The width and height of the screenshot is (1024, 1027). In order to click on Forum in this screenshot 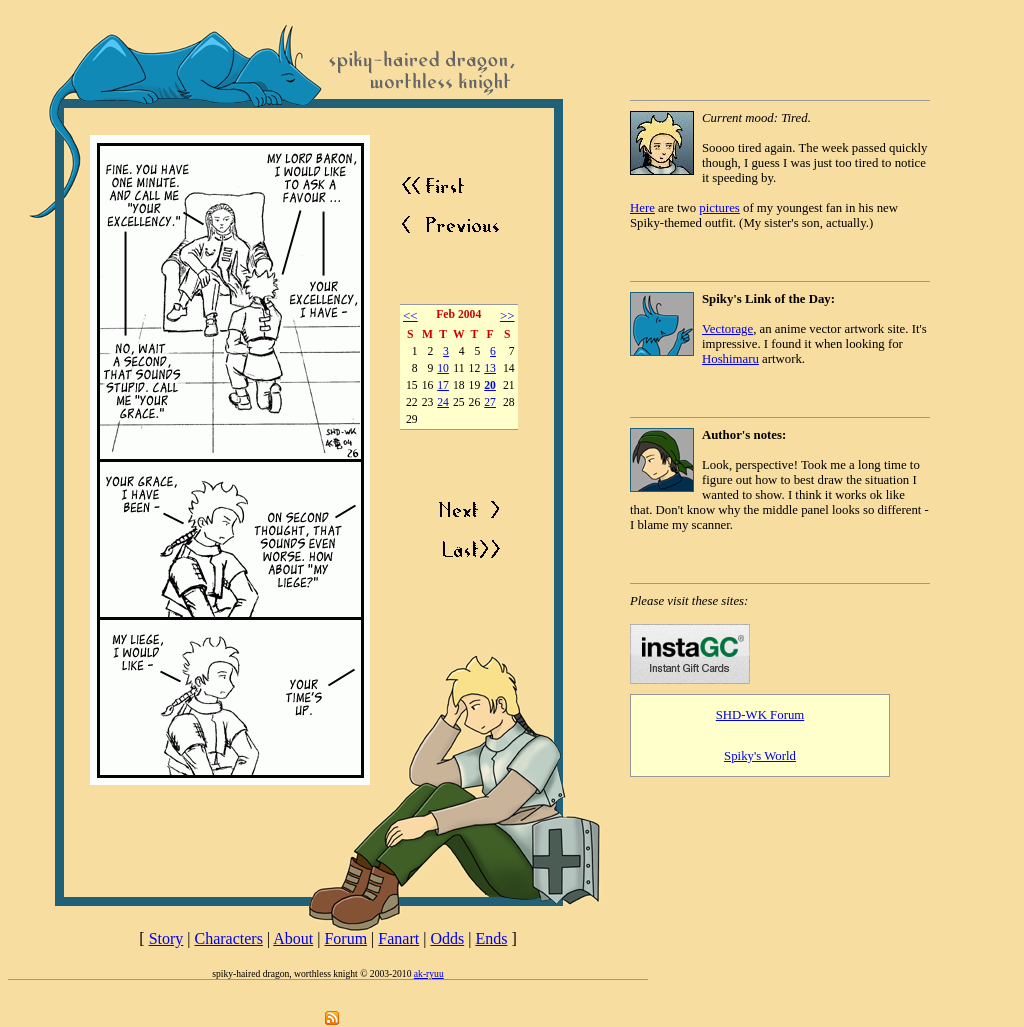, I will do `click(345, 938)`.